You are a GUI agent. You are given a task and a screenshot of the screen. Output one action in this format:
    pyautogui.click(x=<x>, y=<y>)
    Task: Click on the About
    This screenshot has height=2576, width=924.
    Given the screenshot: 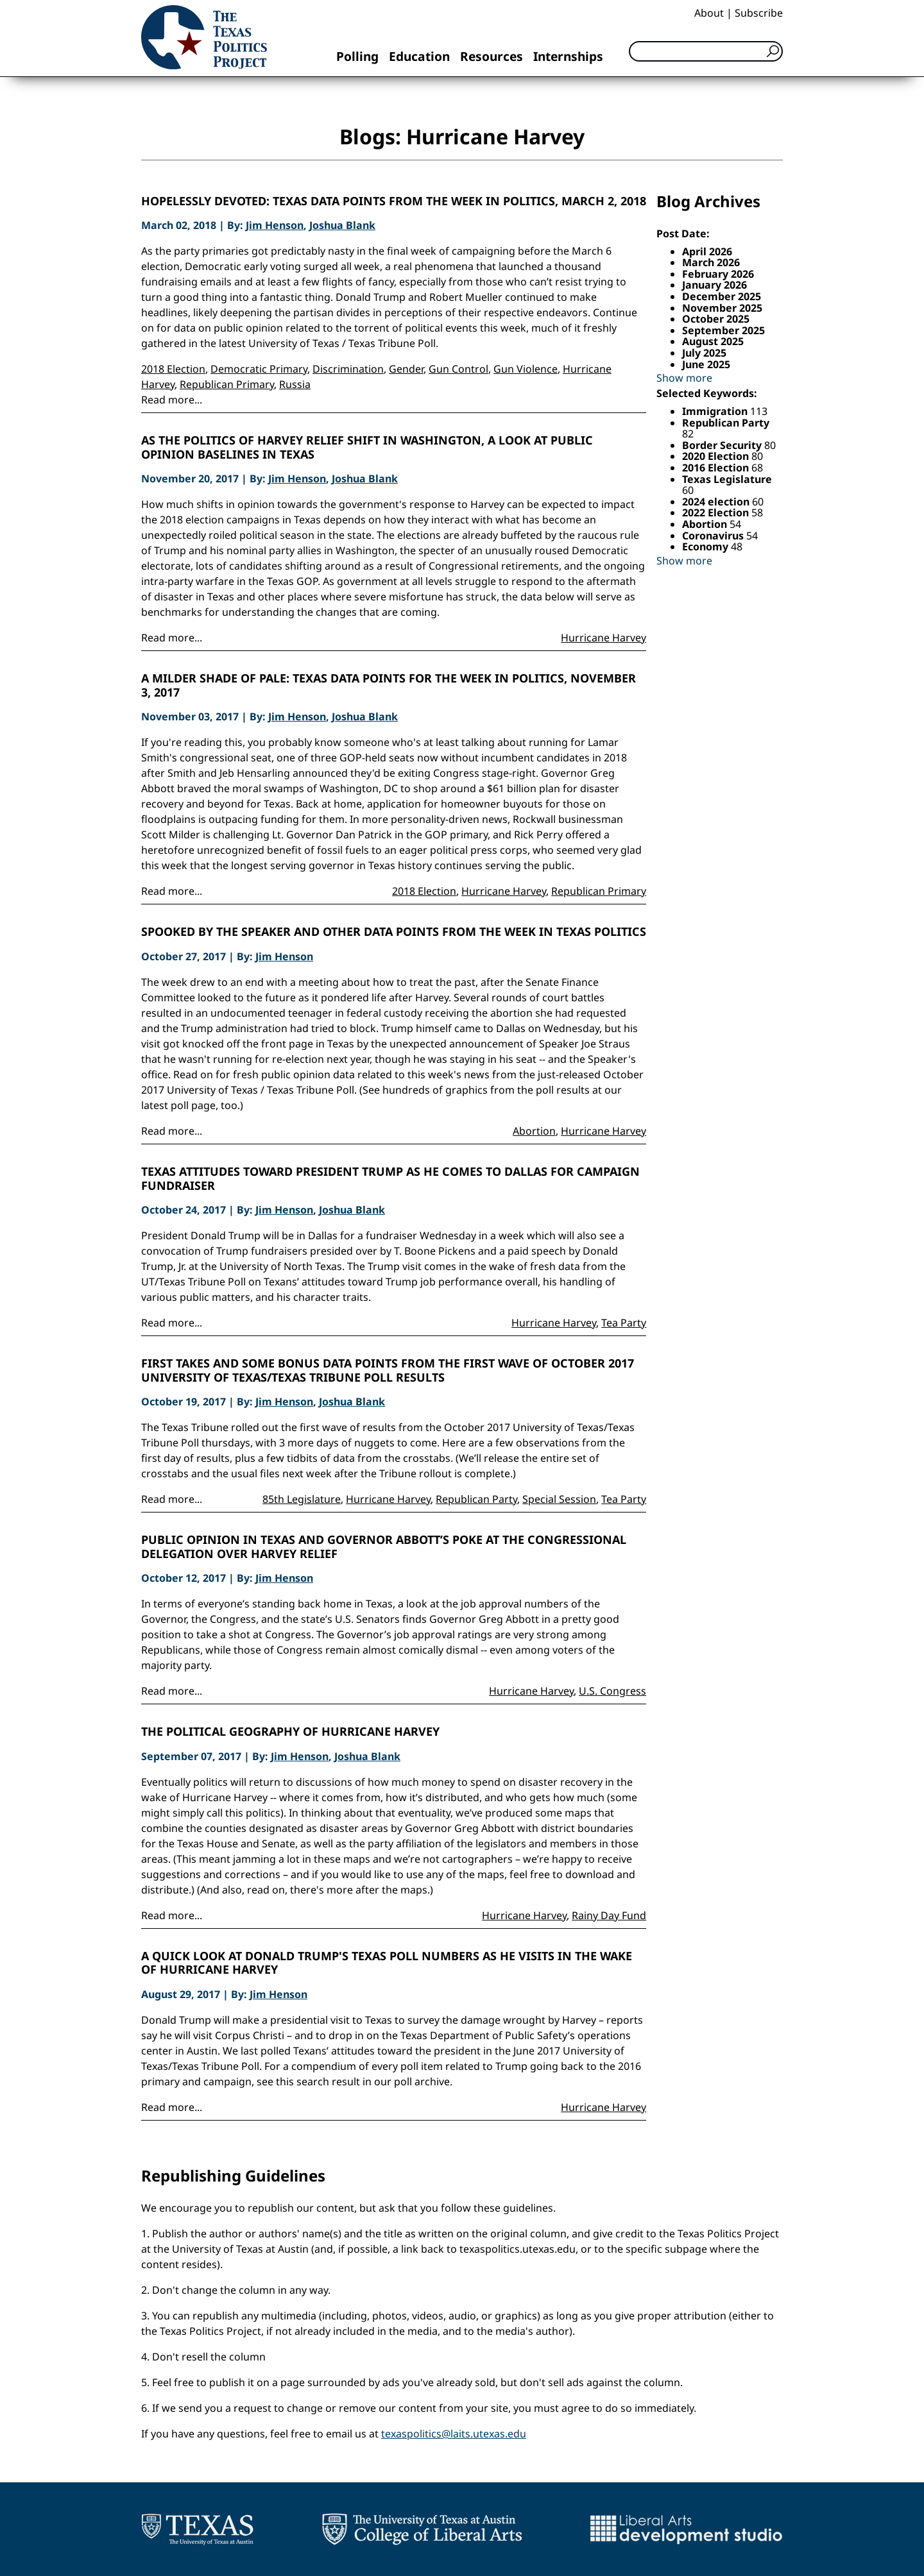 What is the action you would take?
    pyautogui.click(x=709, y=13)
    